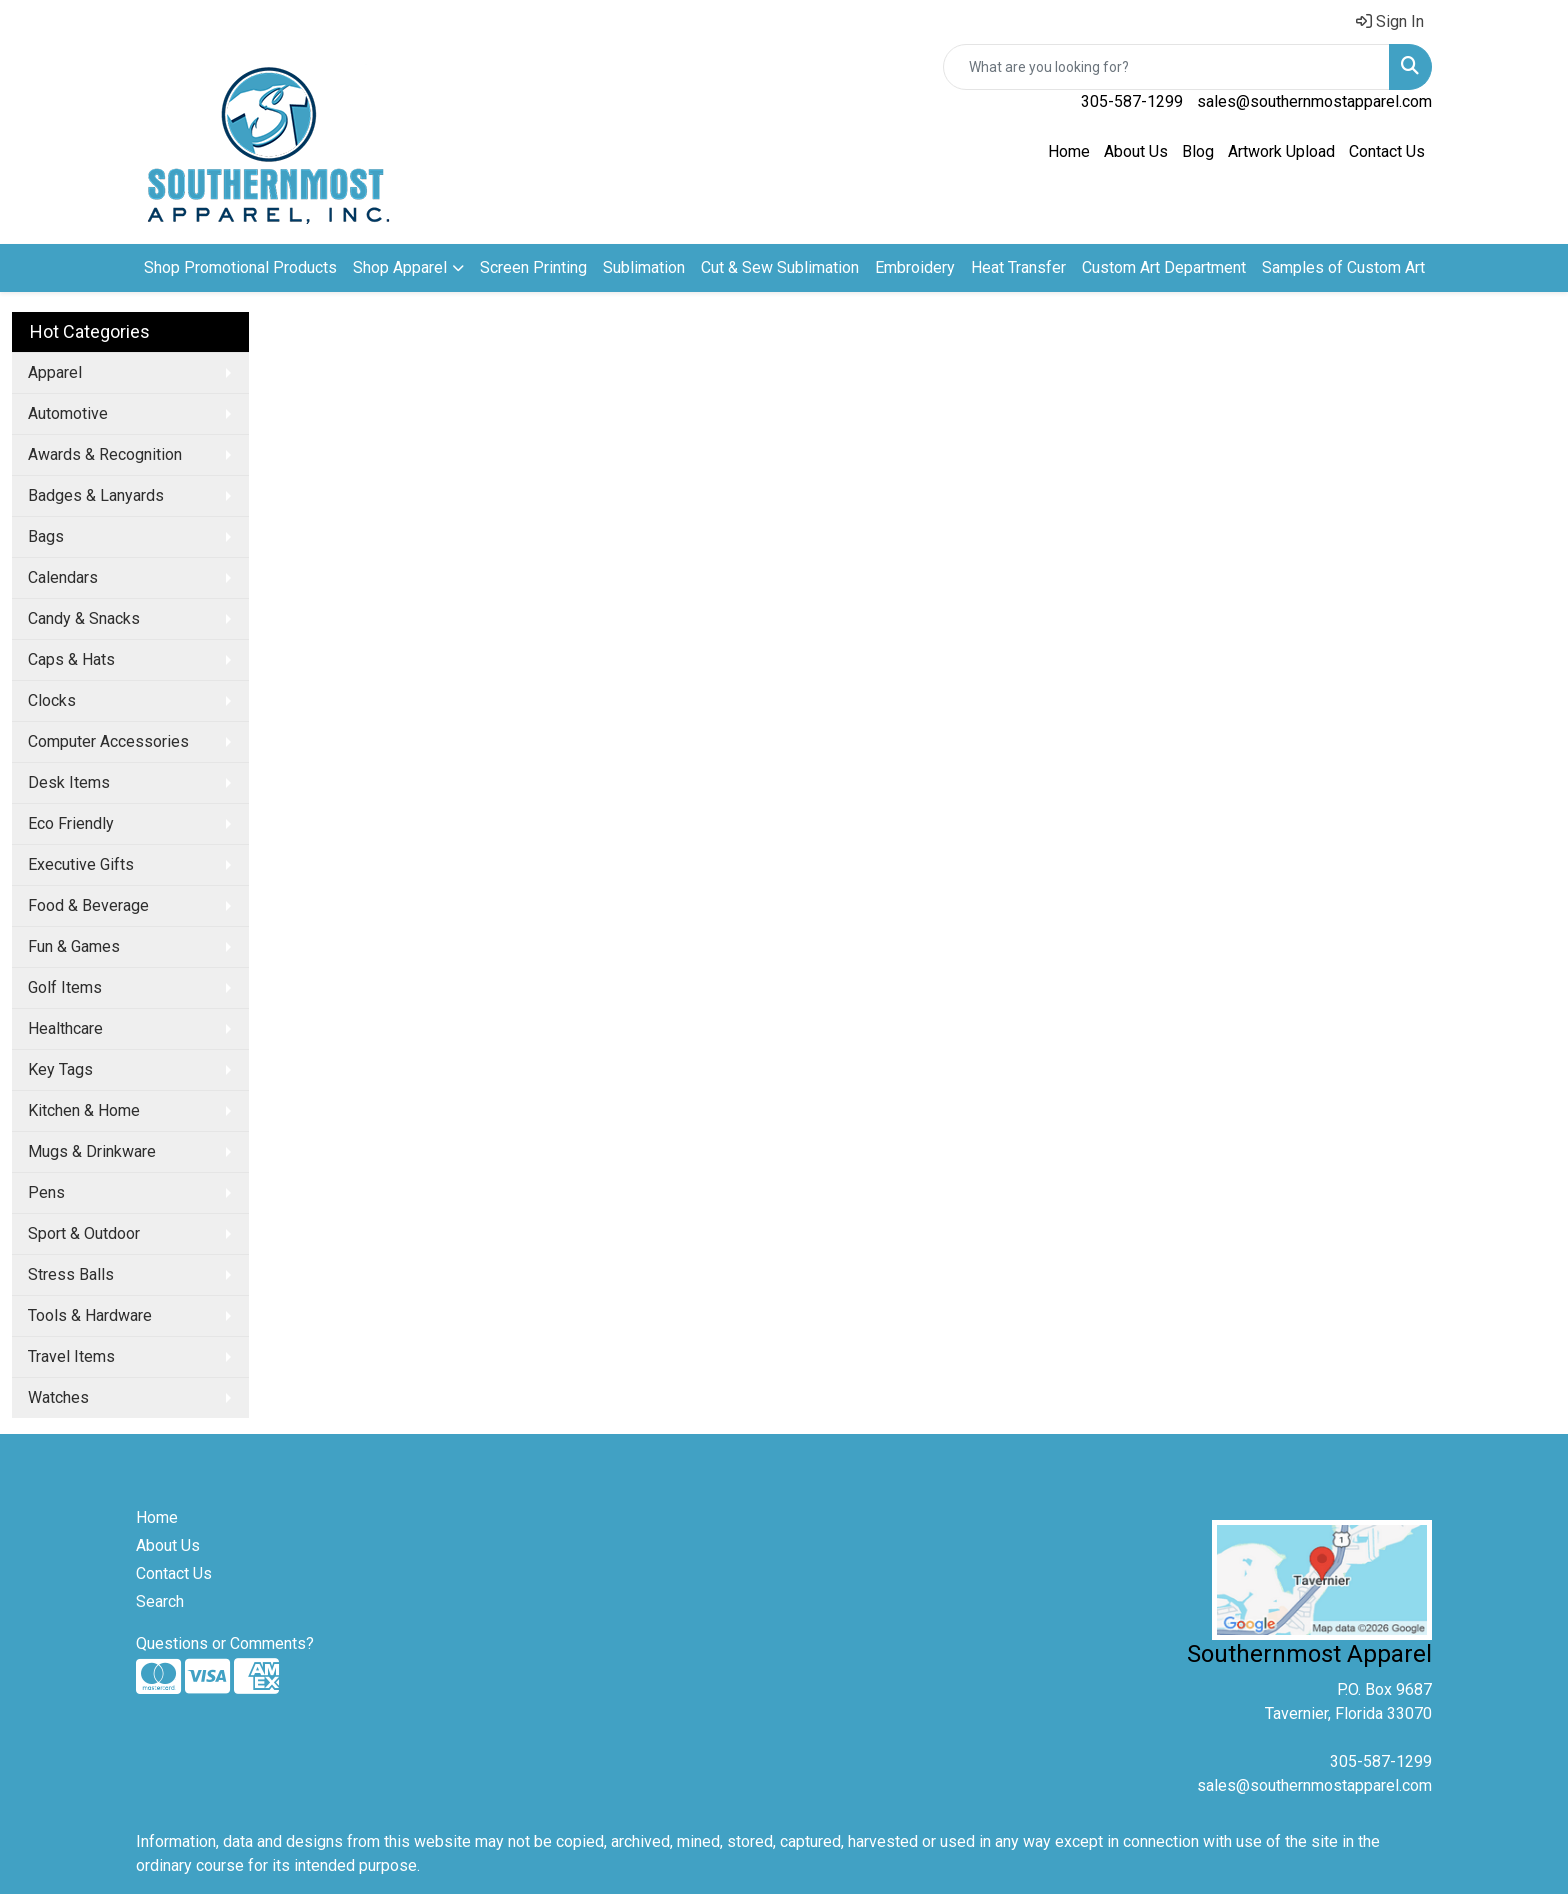 The height and width of the screenshot is (1894, 1568). I want to click on Kitchen & Home, so click(84, 1110).